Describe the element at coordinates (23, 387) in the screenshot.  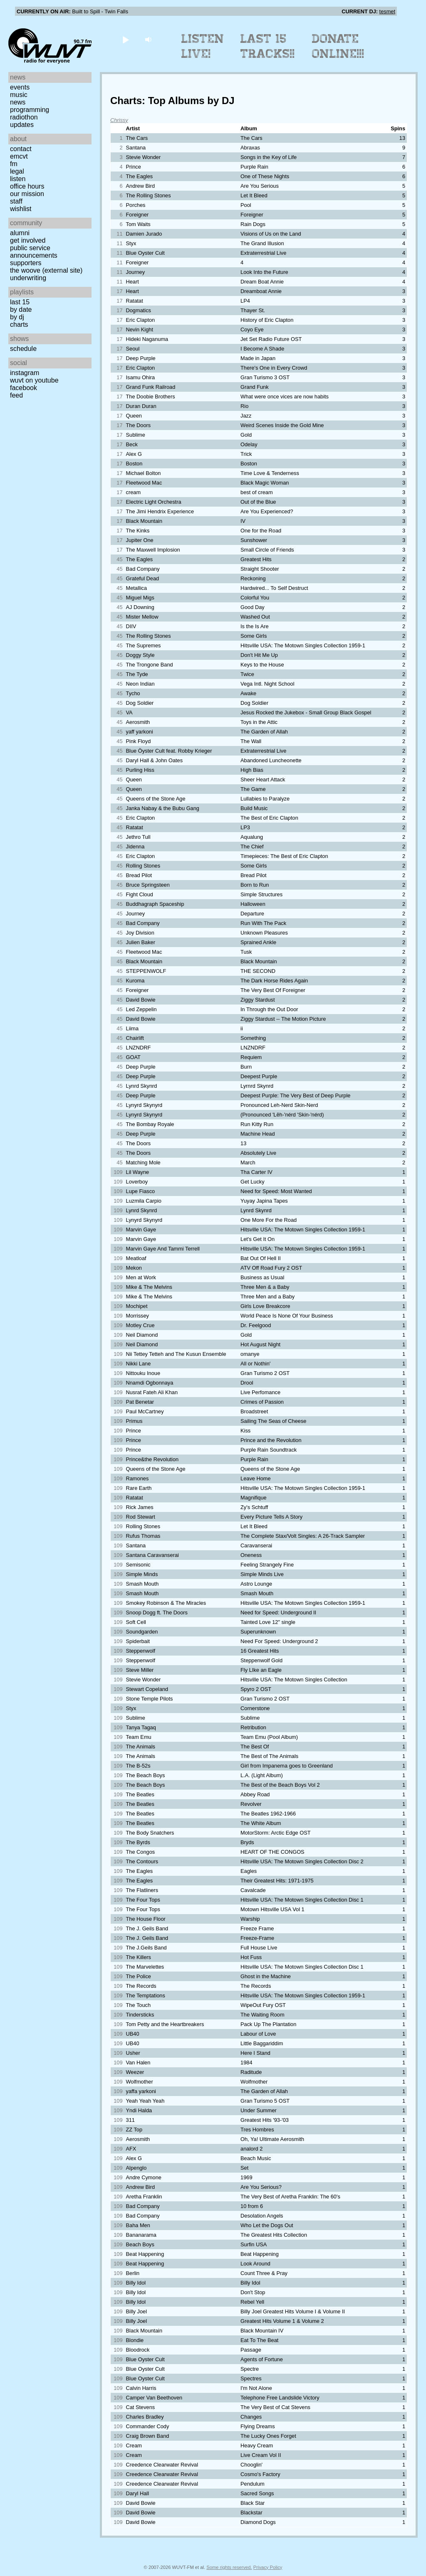
I see `Facebook` at that location.